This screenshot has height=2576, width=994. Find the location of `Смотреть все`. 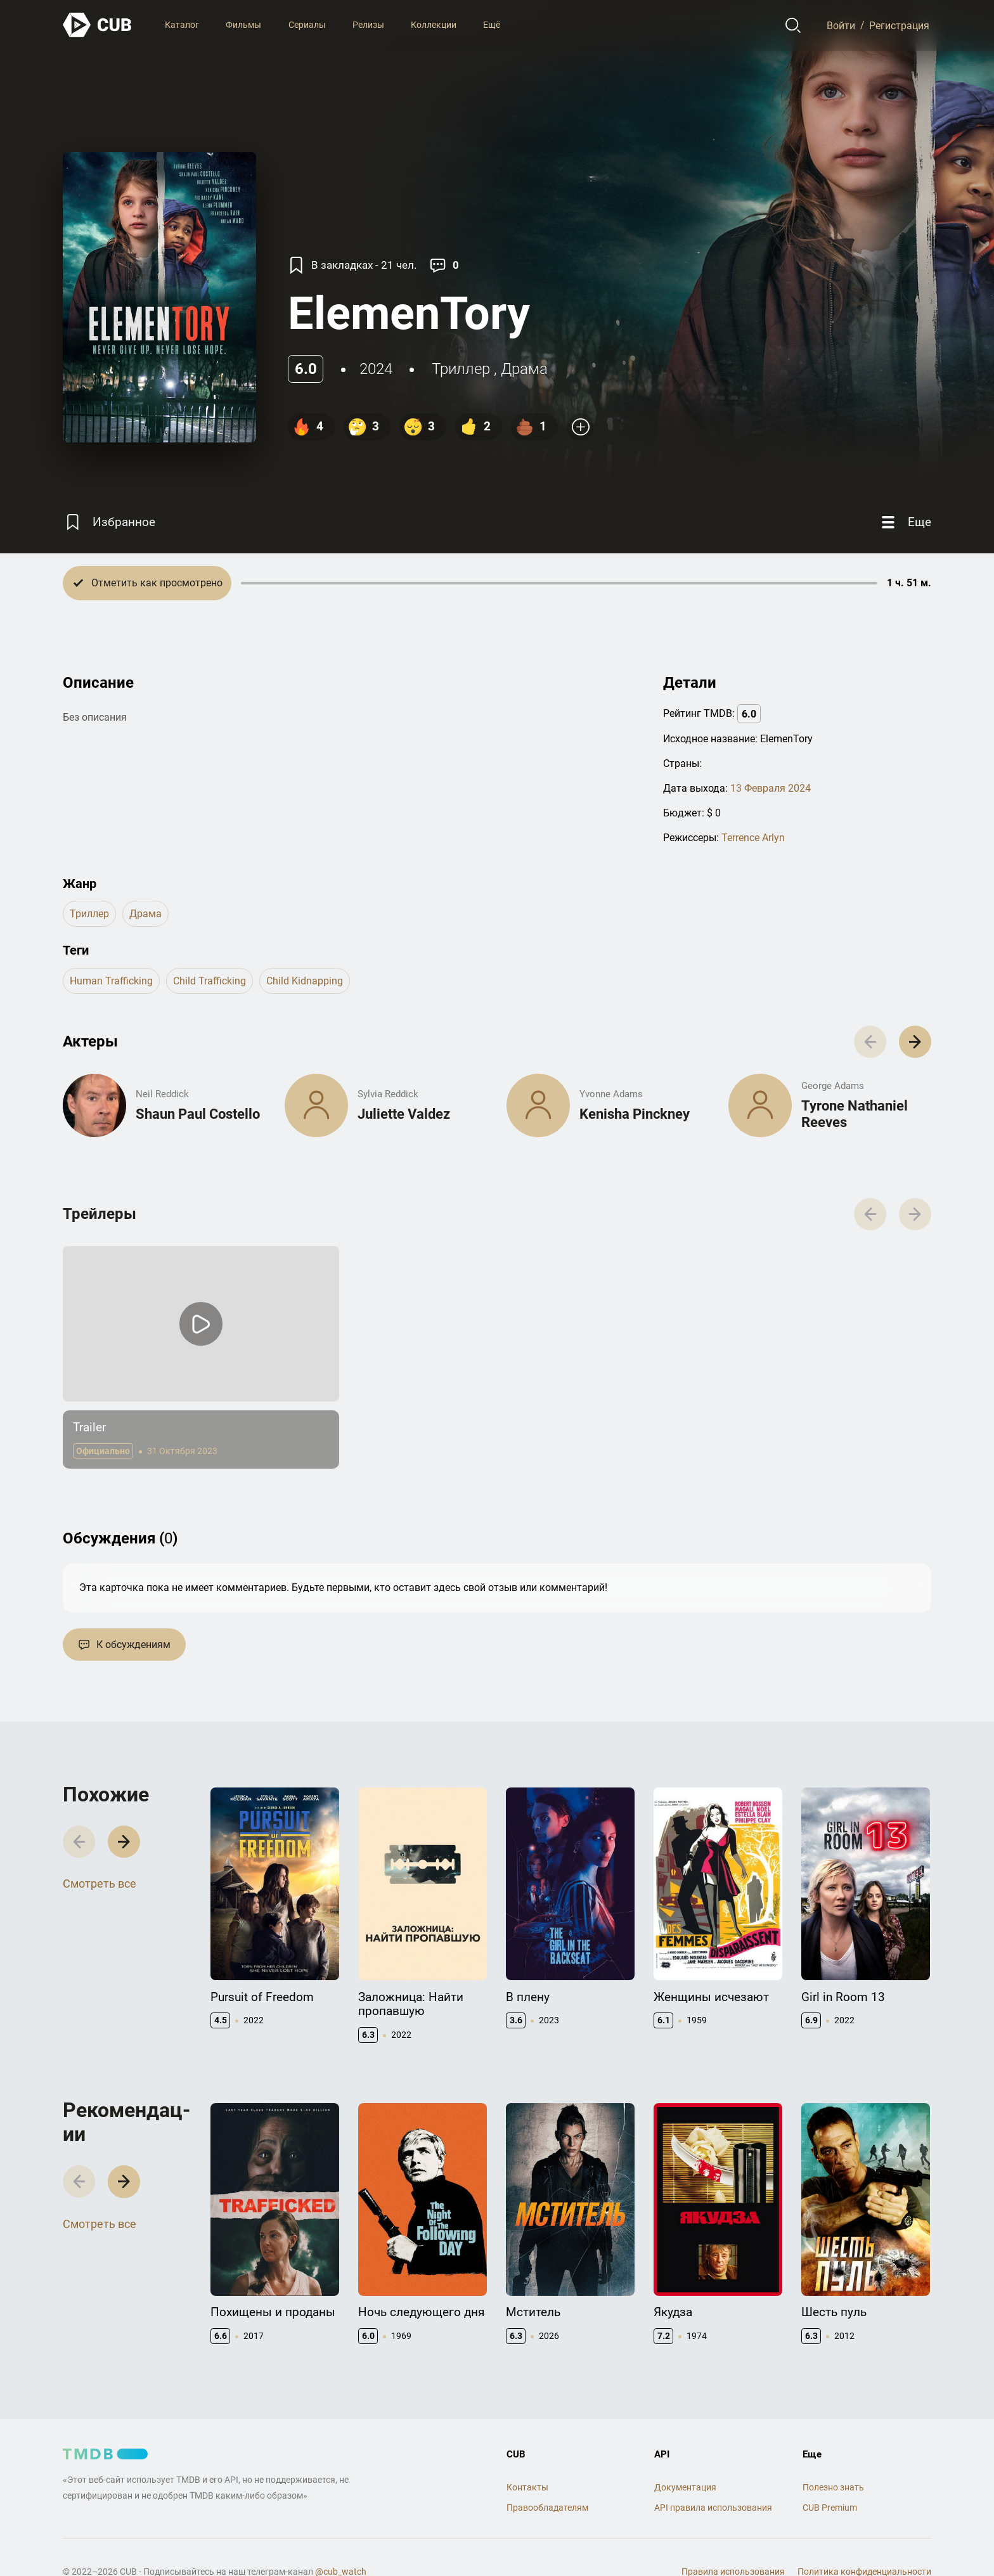

Смотреть все is located at coordinates (99, 1883).